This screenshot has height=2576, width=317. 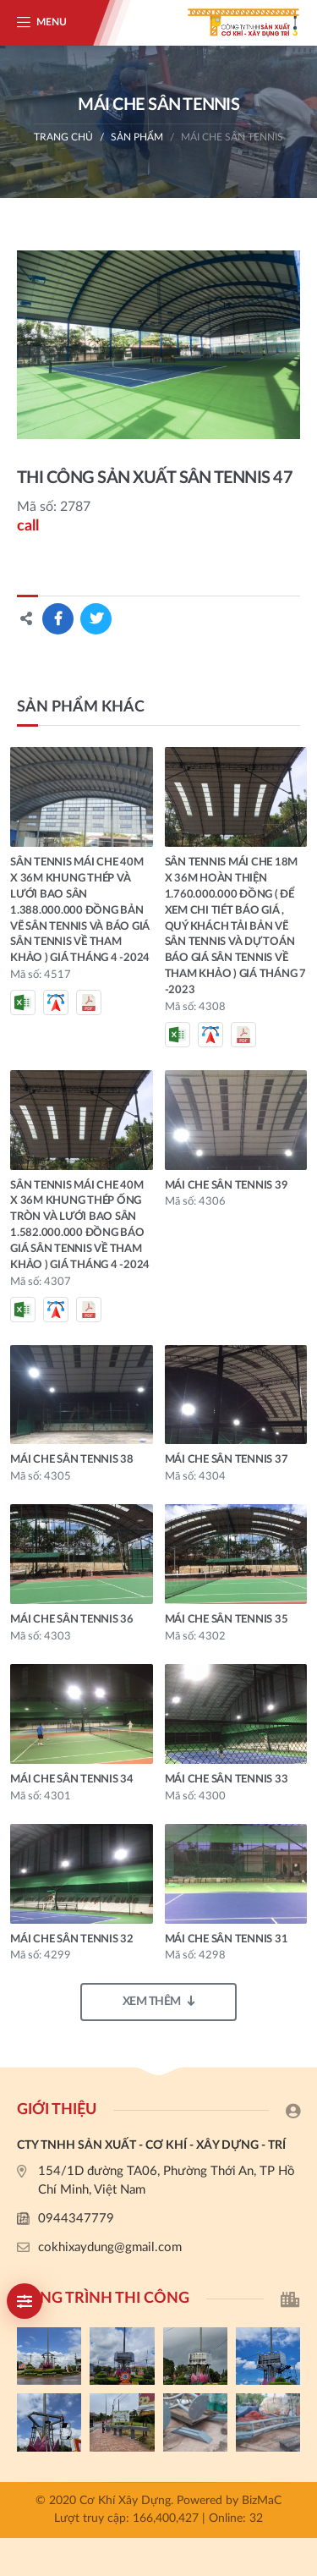 I want to click on MÁI CHE SÂN TENNIS 38, so click(x=72, y=1459).